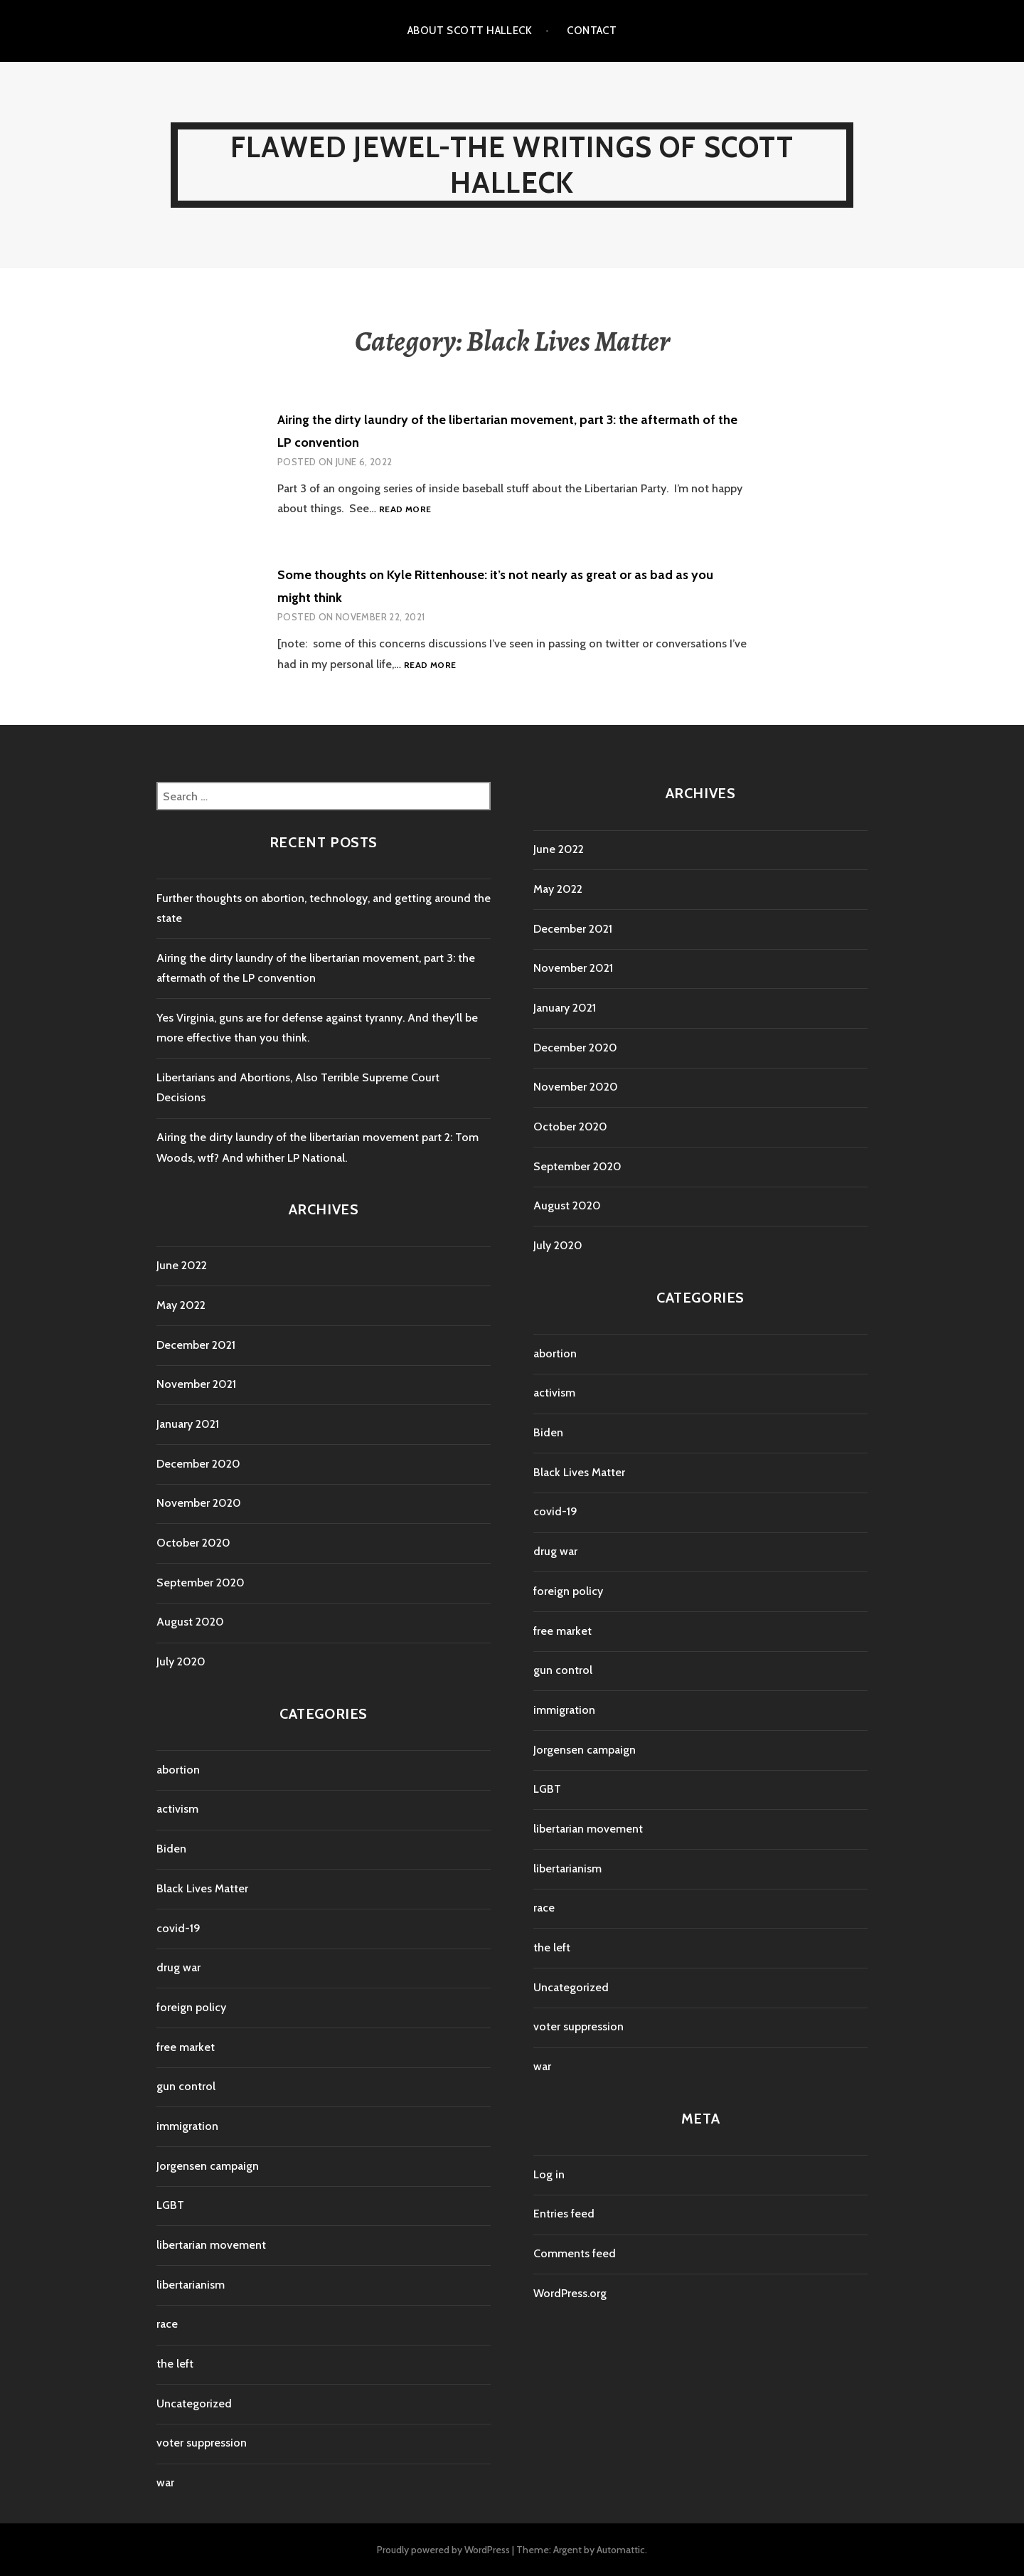 The height and width of the screenshot is (2576, 1024). Describe the element at coordinates (207, 2166) in the screenshot. I see `Jorgensen campaign` at that location.